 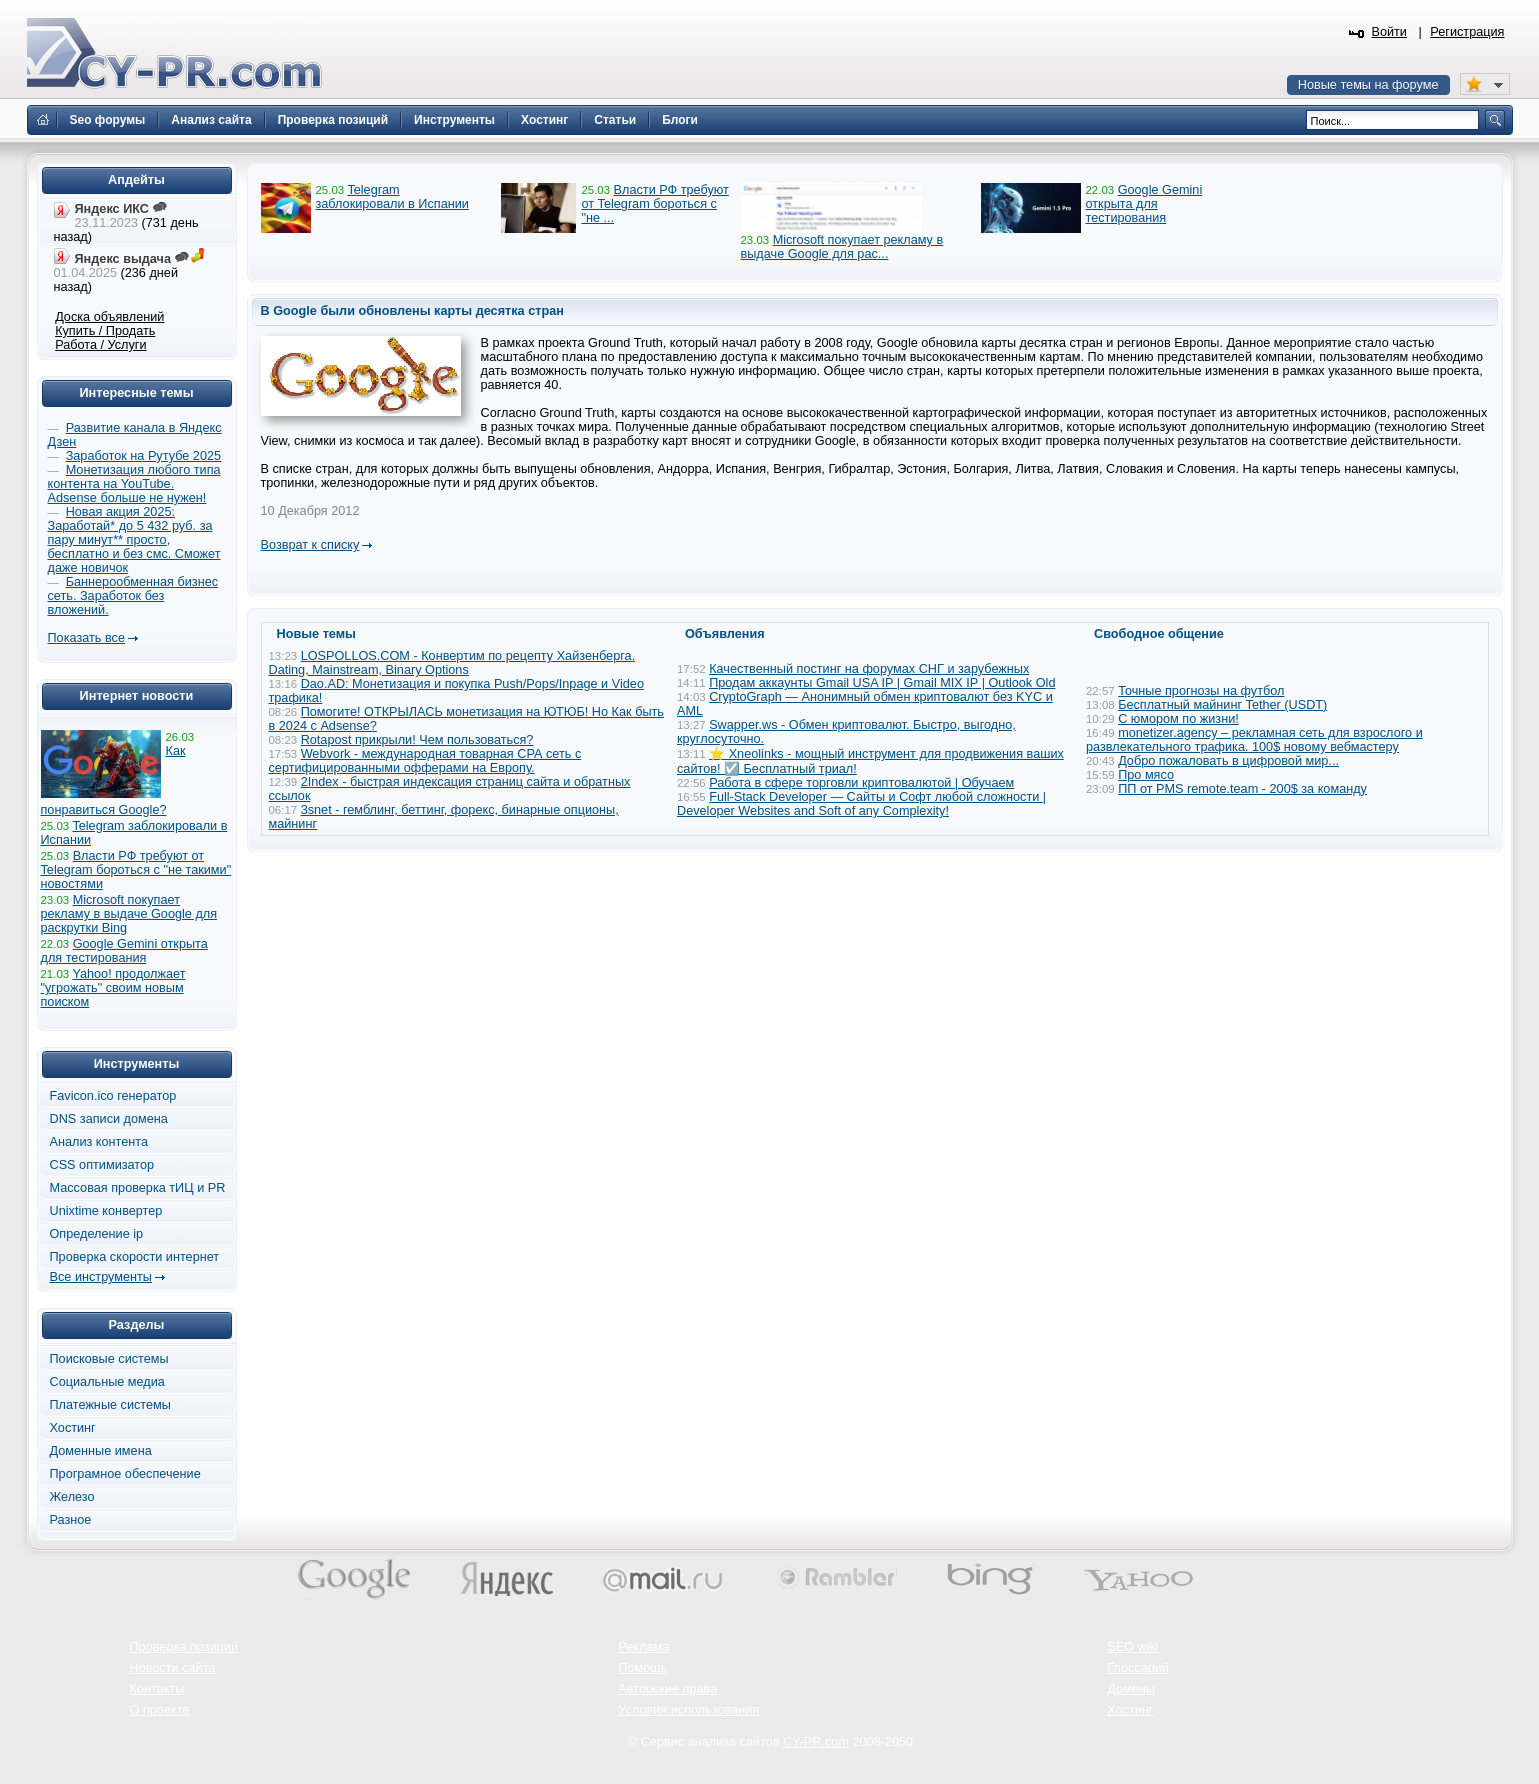 I want to click on Баннерообменная бизнес сеть. Заработок без вложений., so click(x=133, y=596).